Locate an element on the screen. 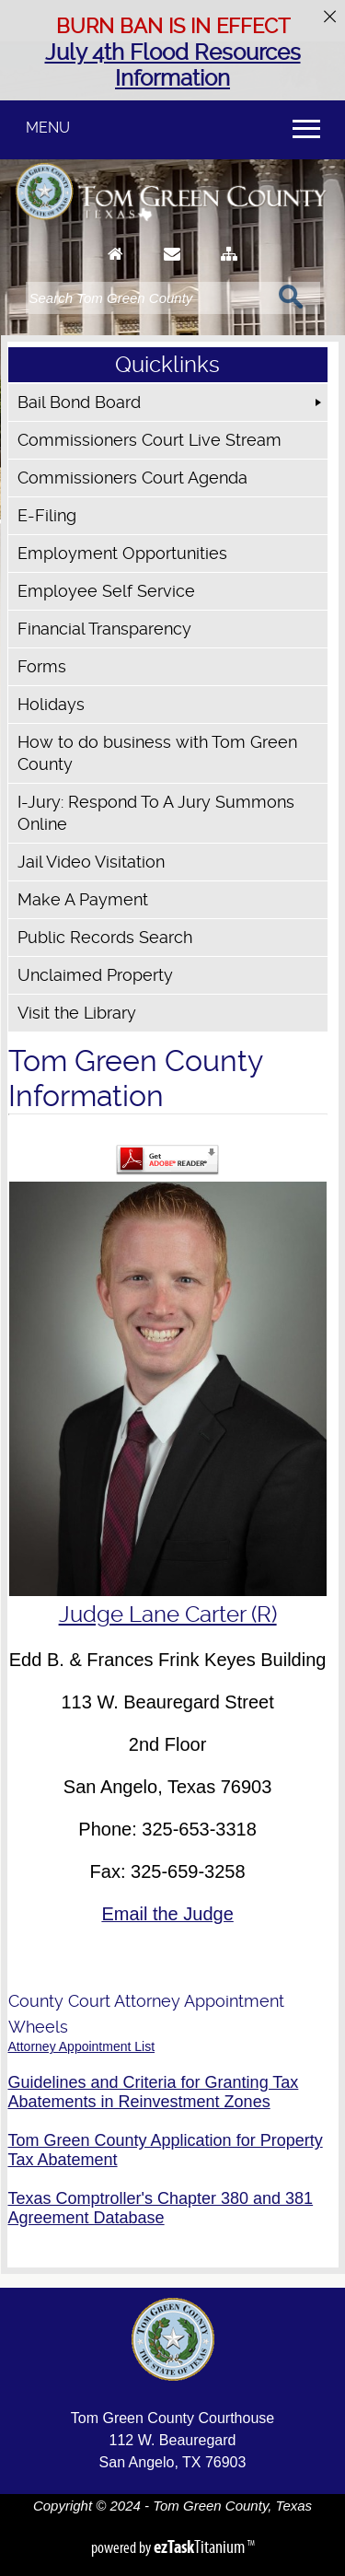 The width and height of the screenshot is (345, 2576). Employment Opportunities is located at coordinates (122, 553).